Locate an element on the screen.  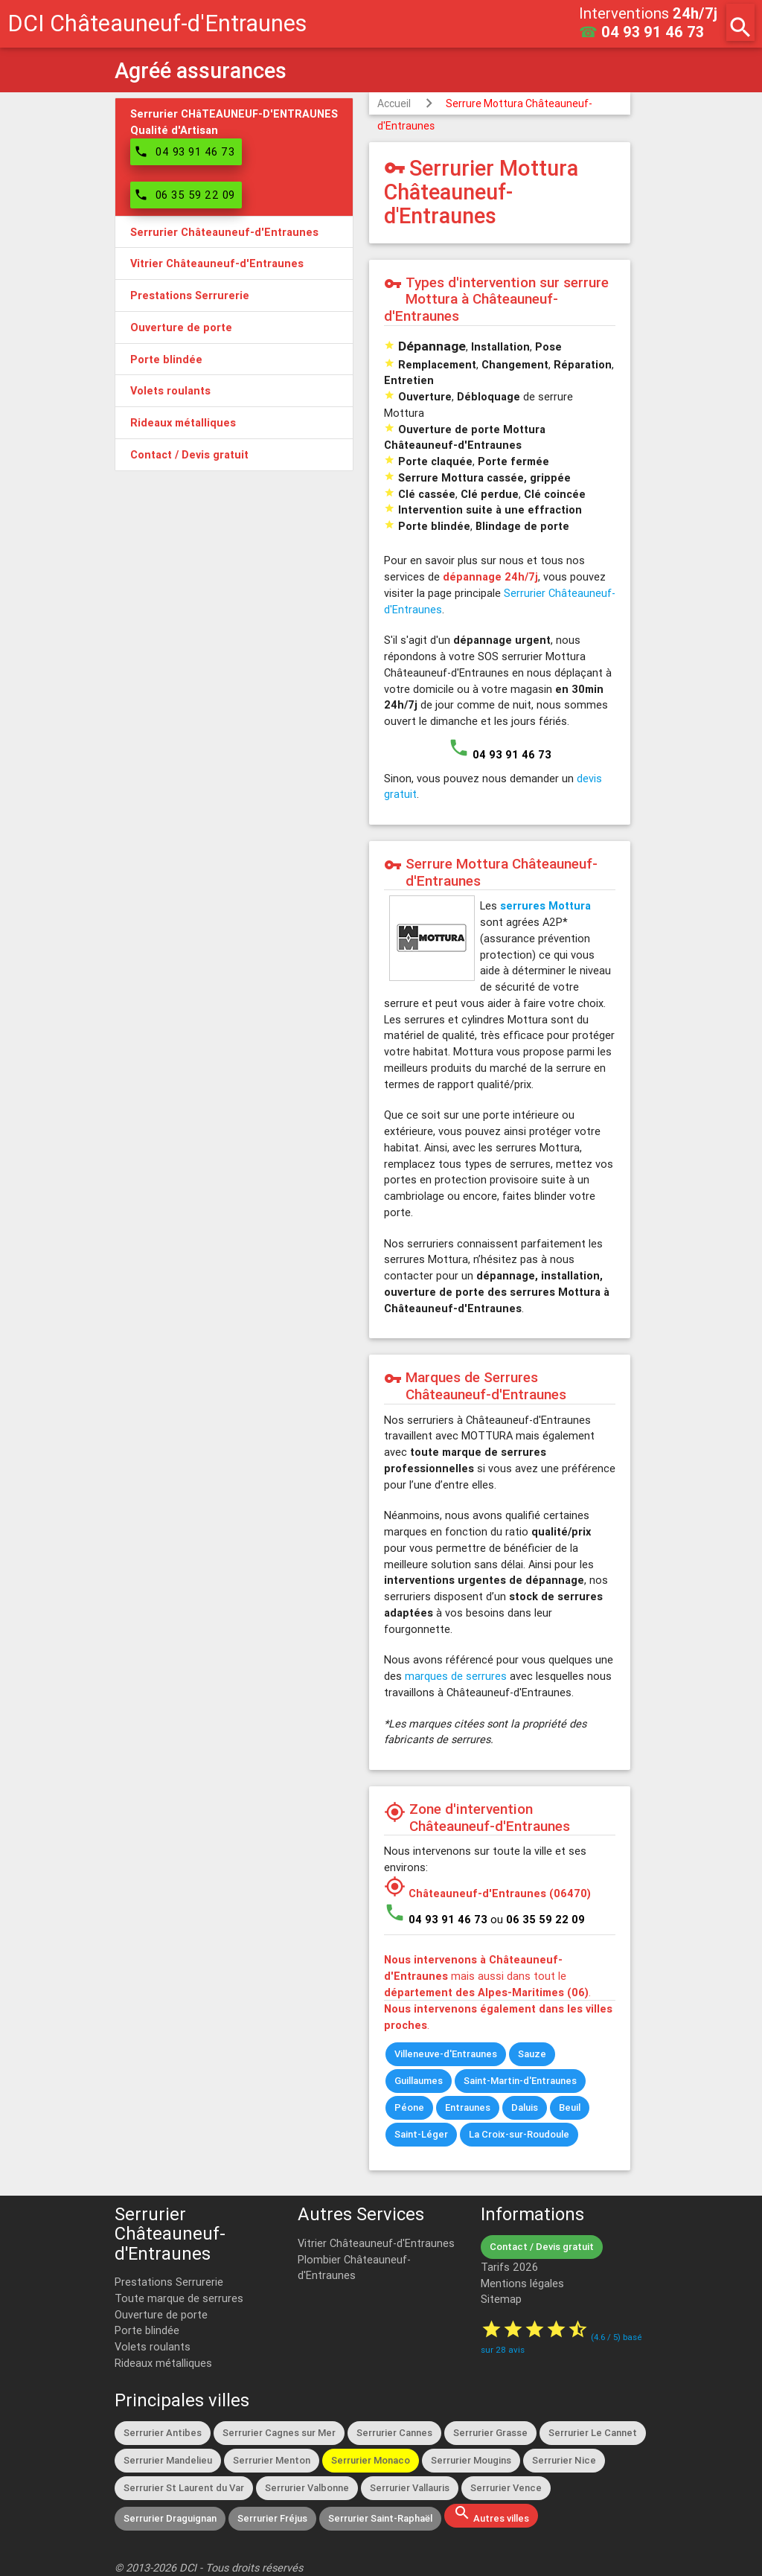
serrures Mottura is located at coordinates (545, 905).